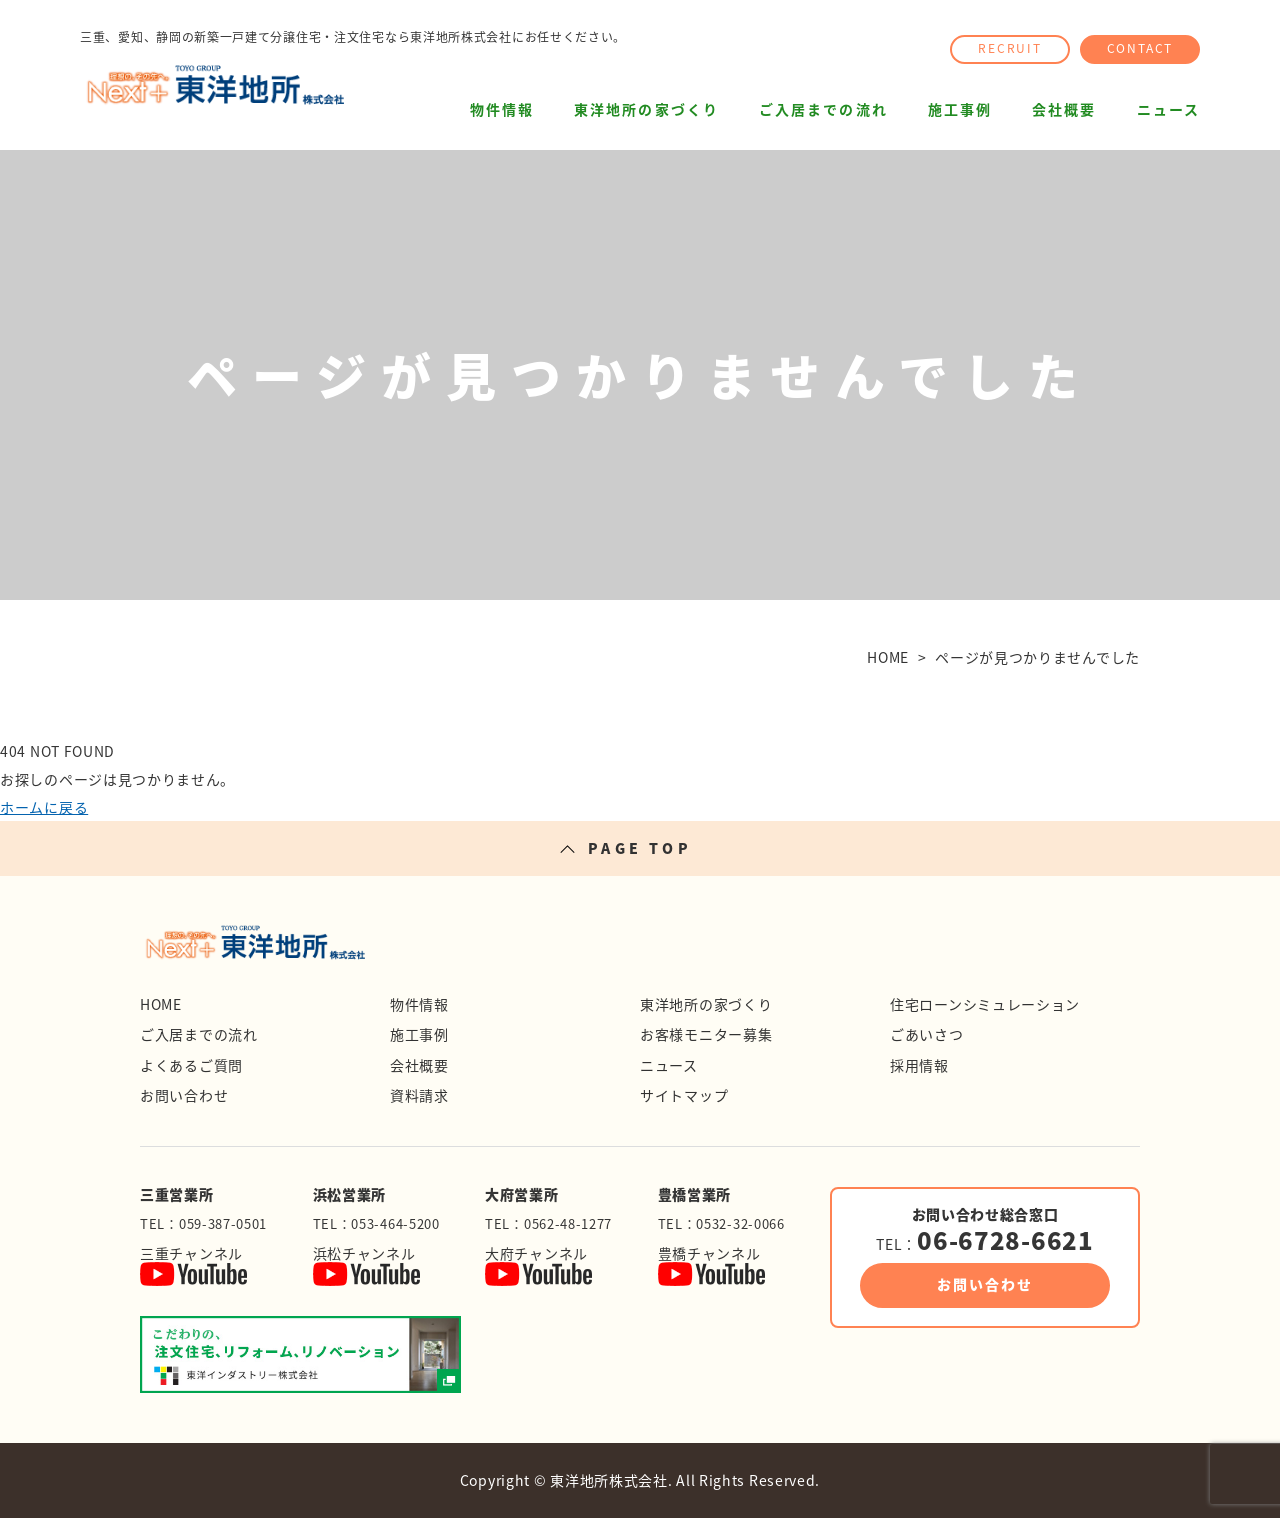 This screenshot has height=1518, width=1280. What do you see at coordinates (1064, 109) in the screenshot?
I see `会社概要` at bounding box center [1064, 109].